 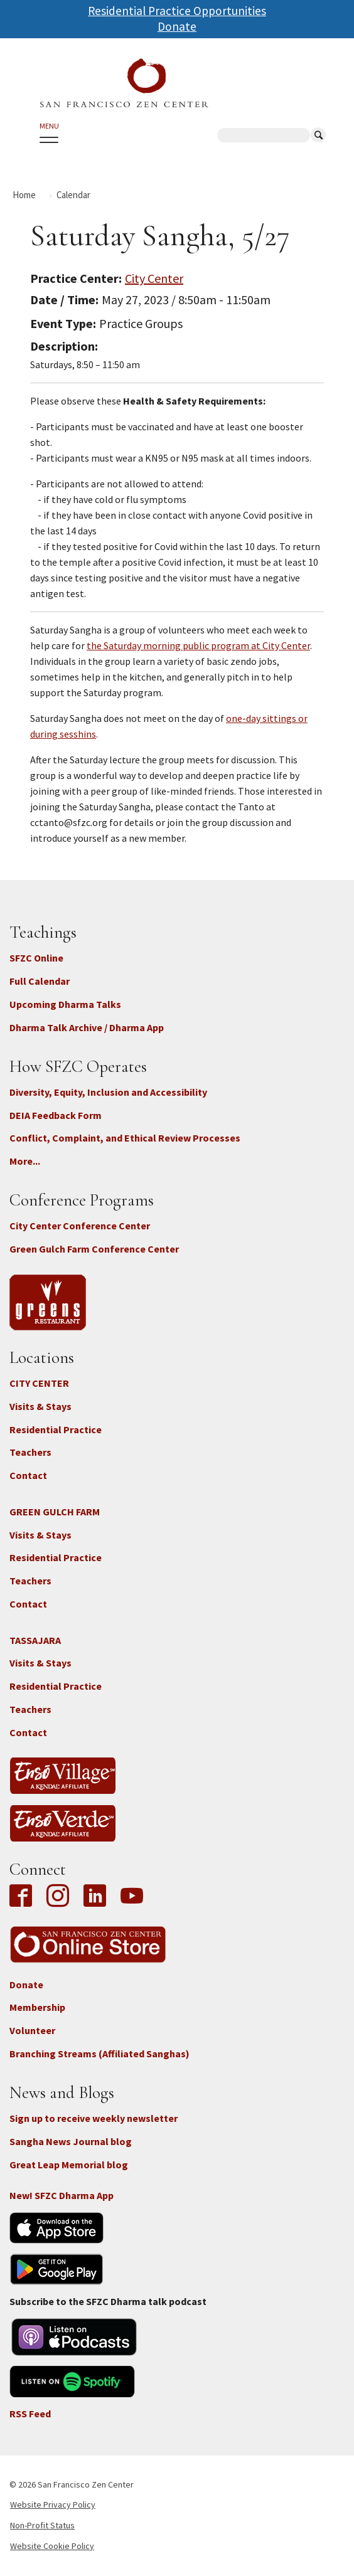 What do you see at coordinates (73, 195) in the screenshot?
I see `Calendar` at bounding box center [73, 195].